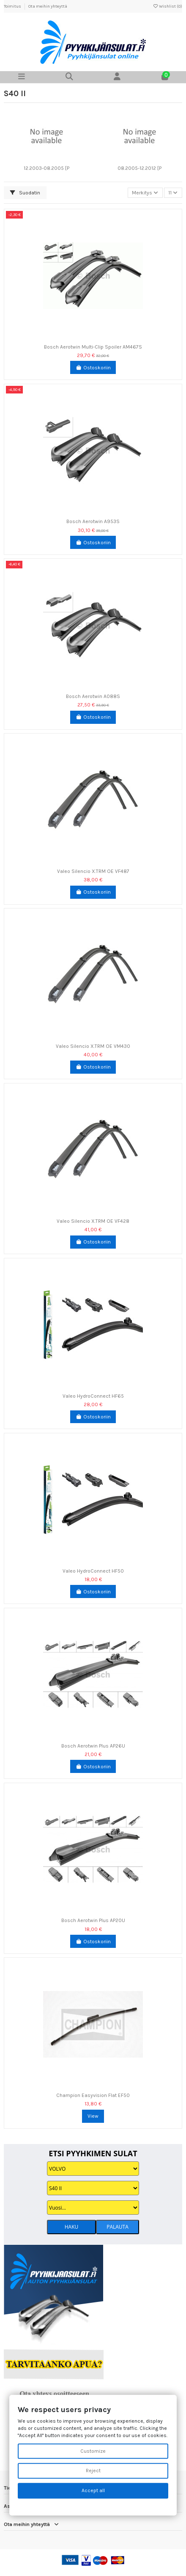  Describe the element at coordinates (93, 871) in the screenshot. I see `Valeo Silencio X.TRM OE VF487` at that location.